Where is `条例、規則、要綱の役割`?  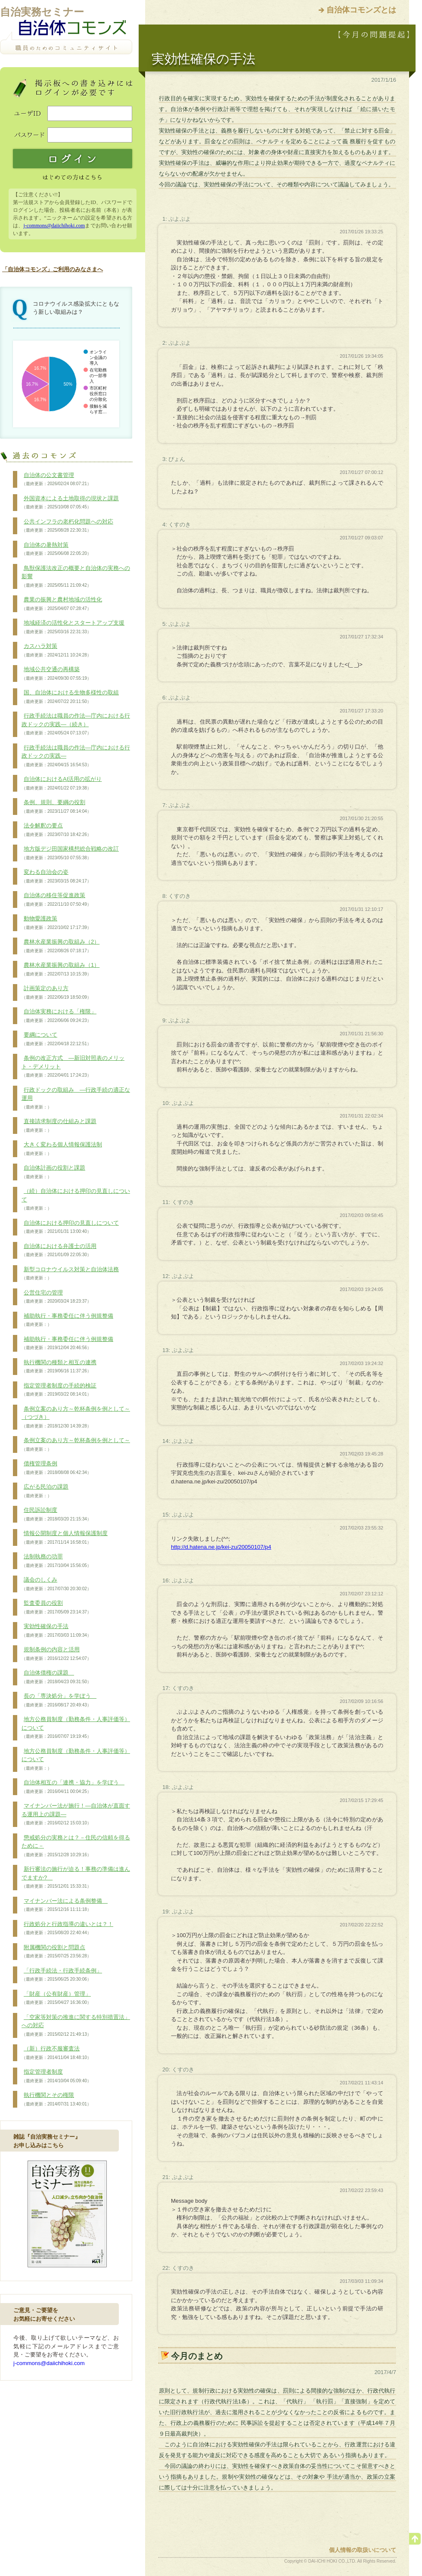
条例、規則、要綱の役割 is located at coordinates (56, 806).